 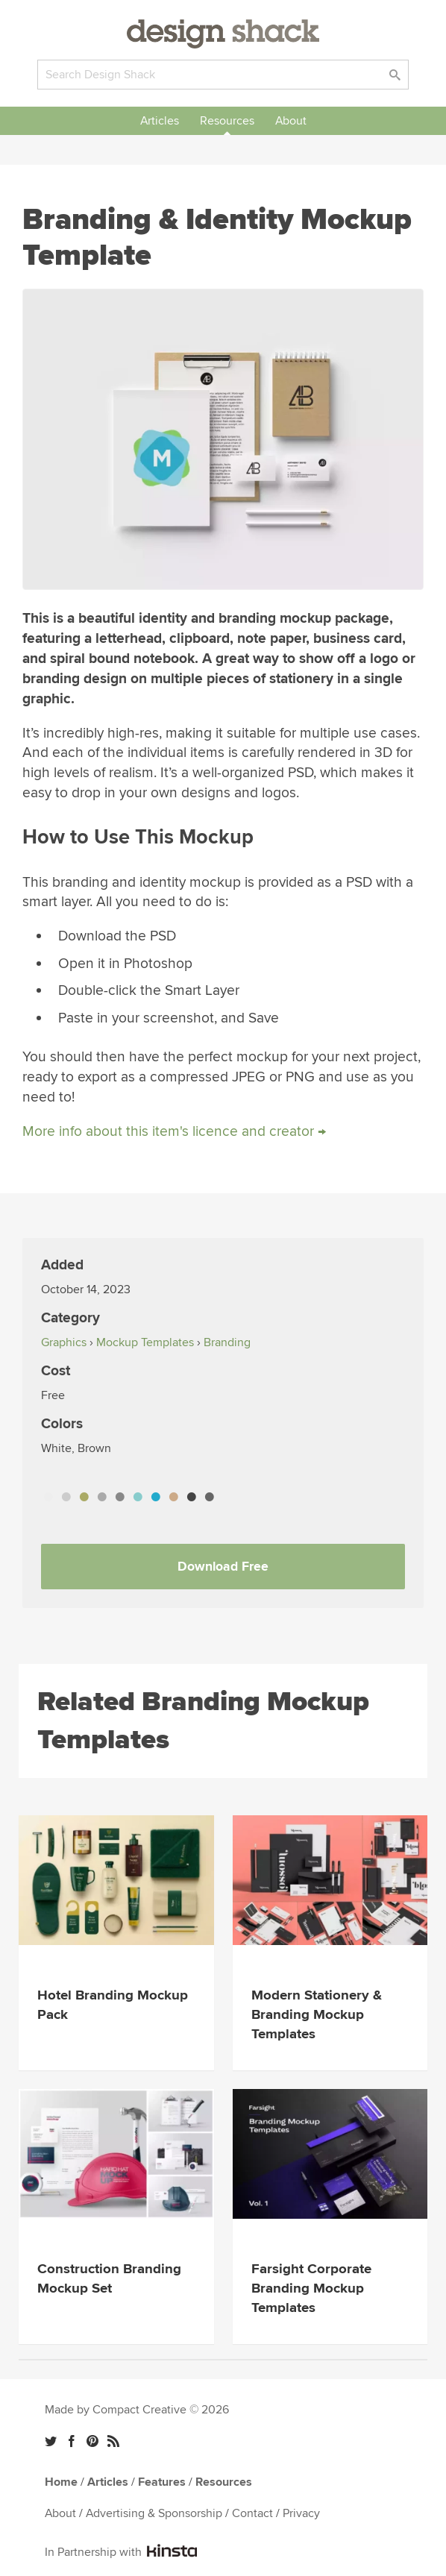 I want to click on Branding, so click(x=227, y=1342).